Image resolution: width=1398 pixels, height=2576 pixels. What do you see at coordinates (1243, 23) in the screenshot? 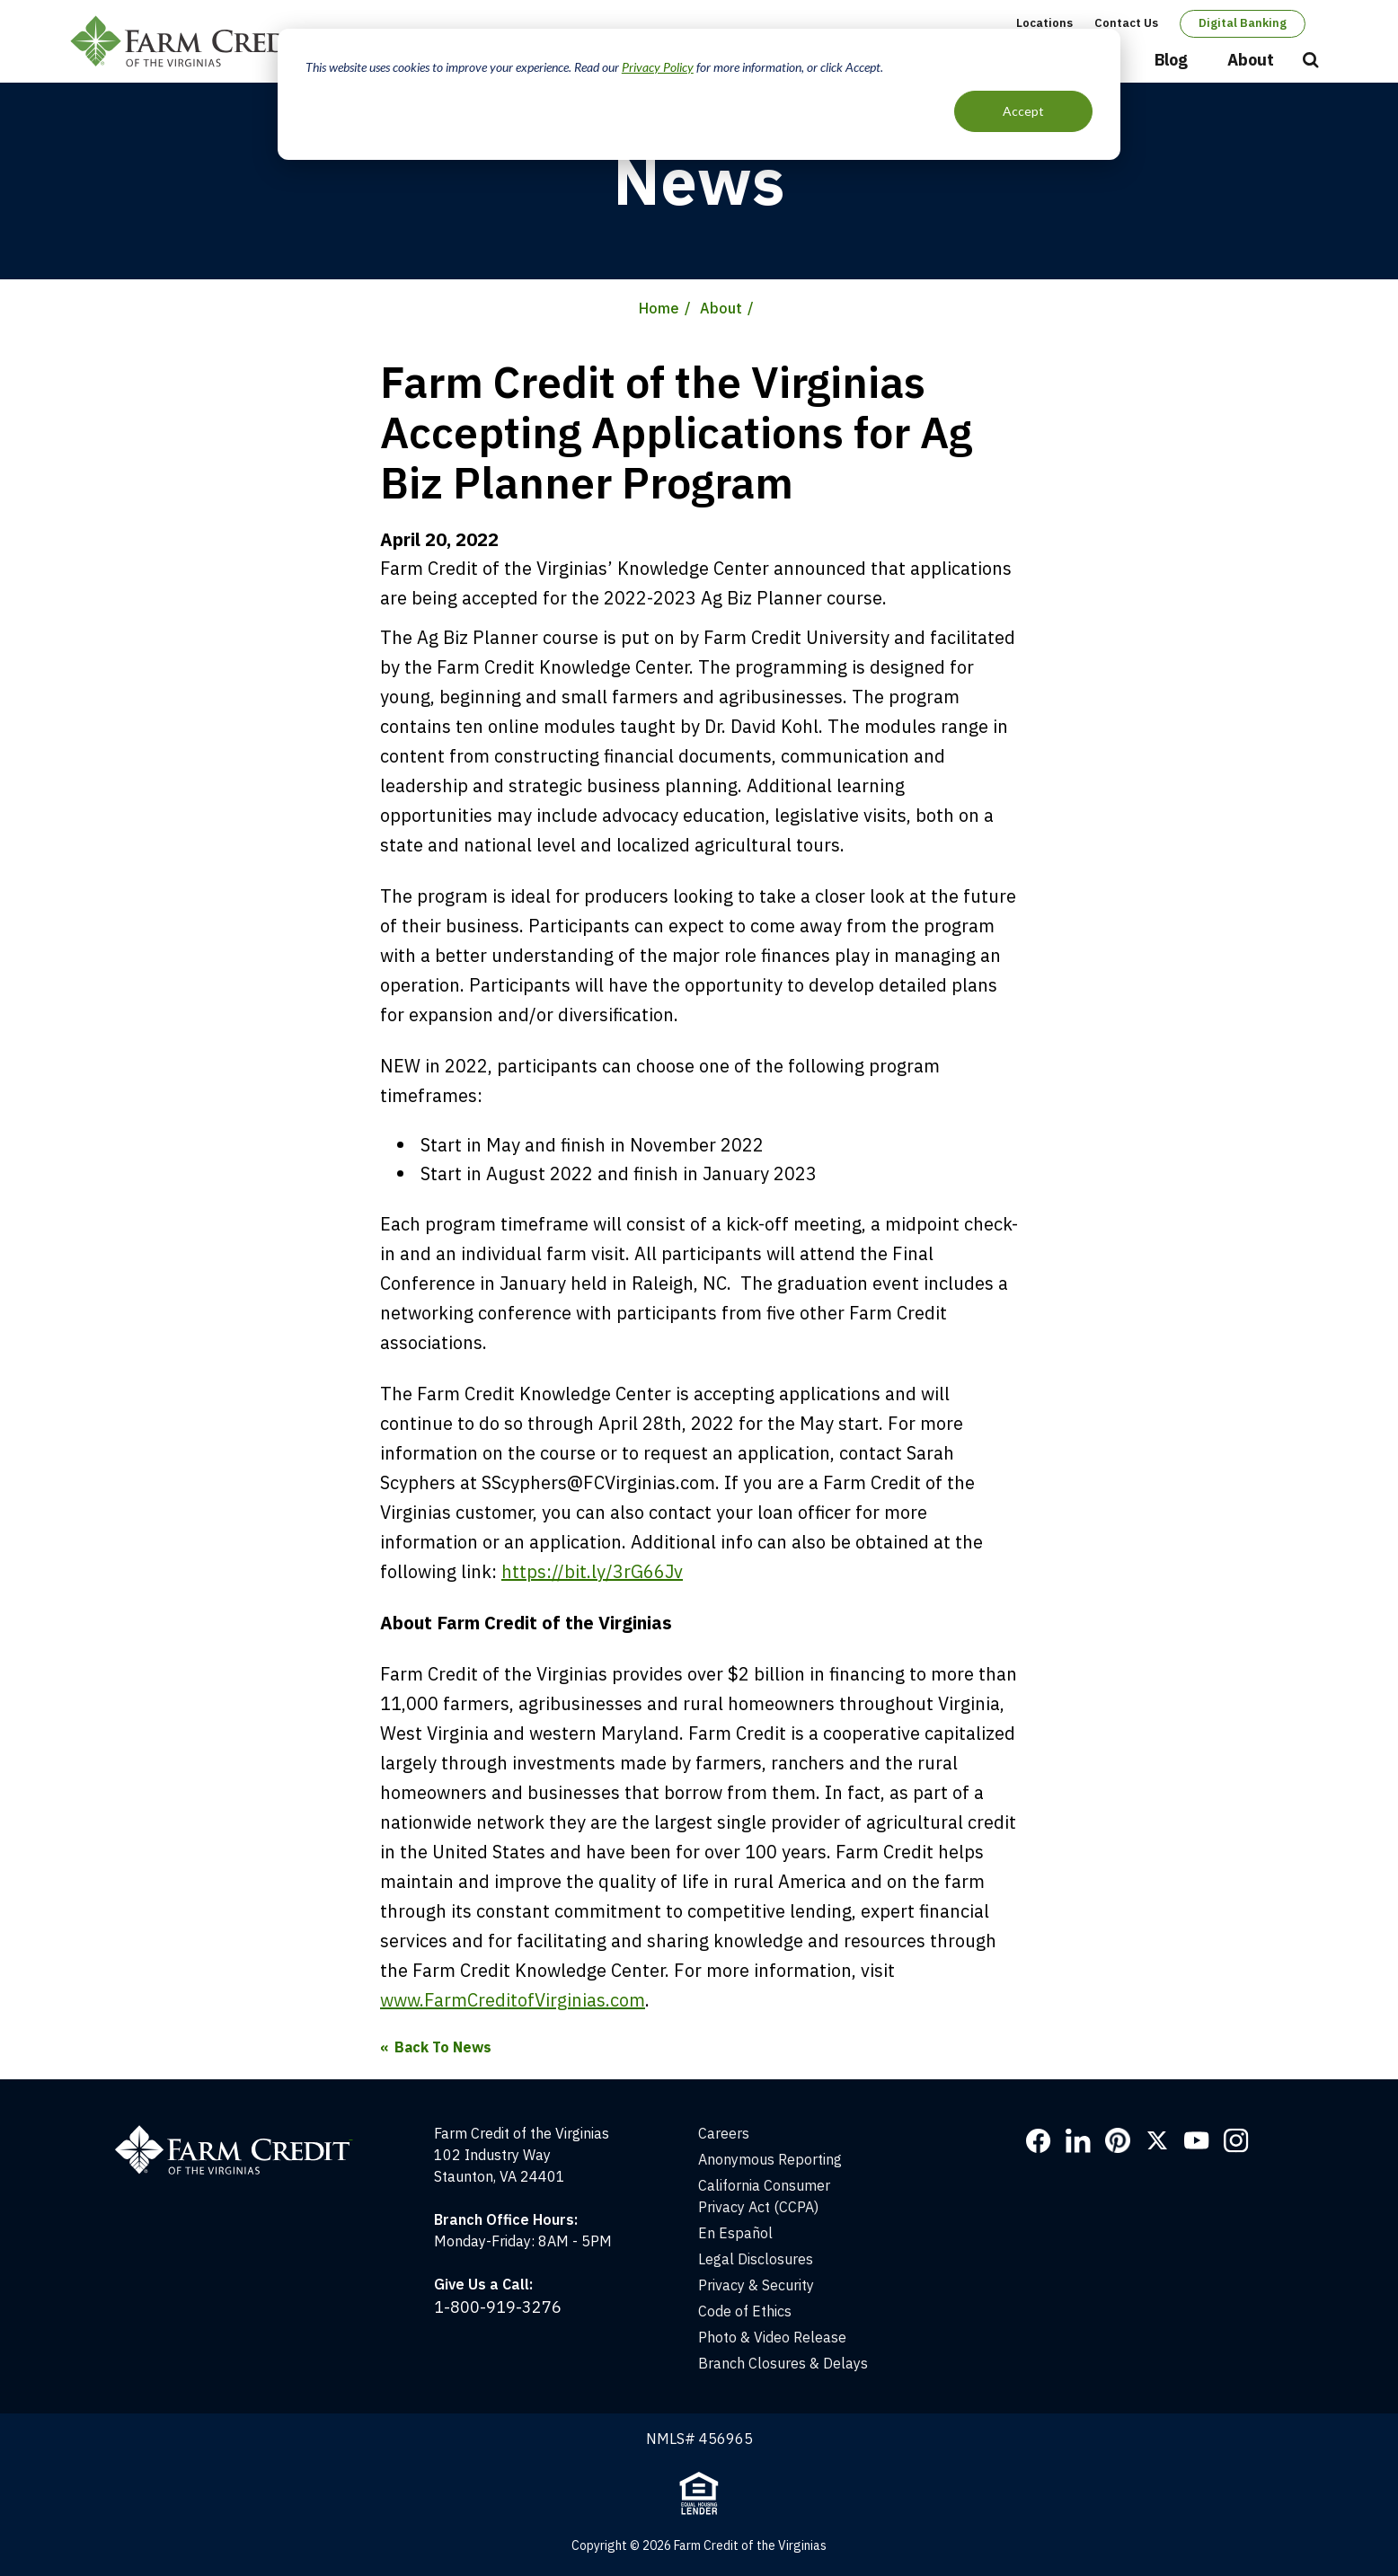
I see `Digital Banking` at bounding box center [1243, 23].